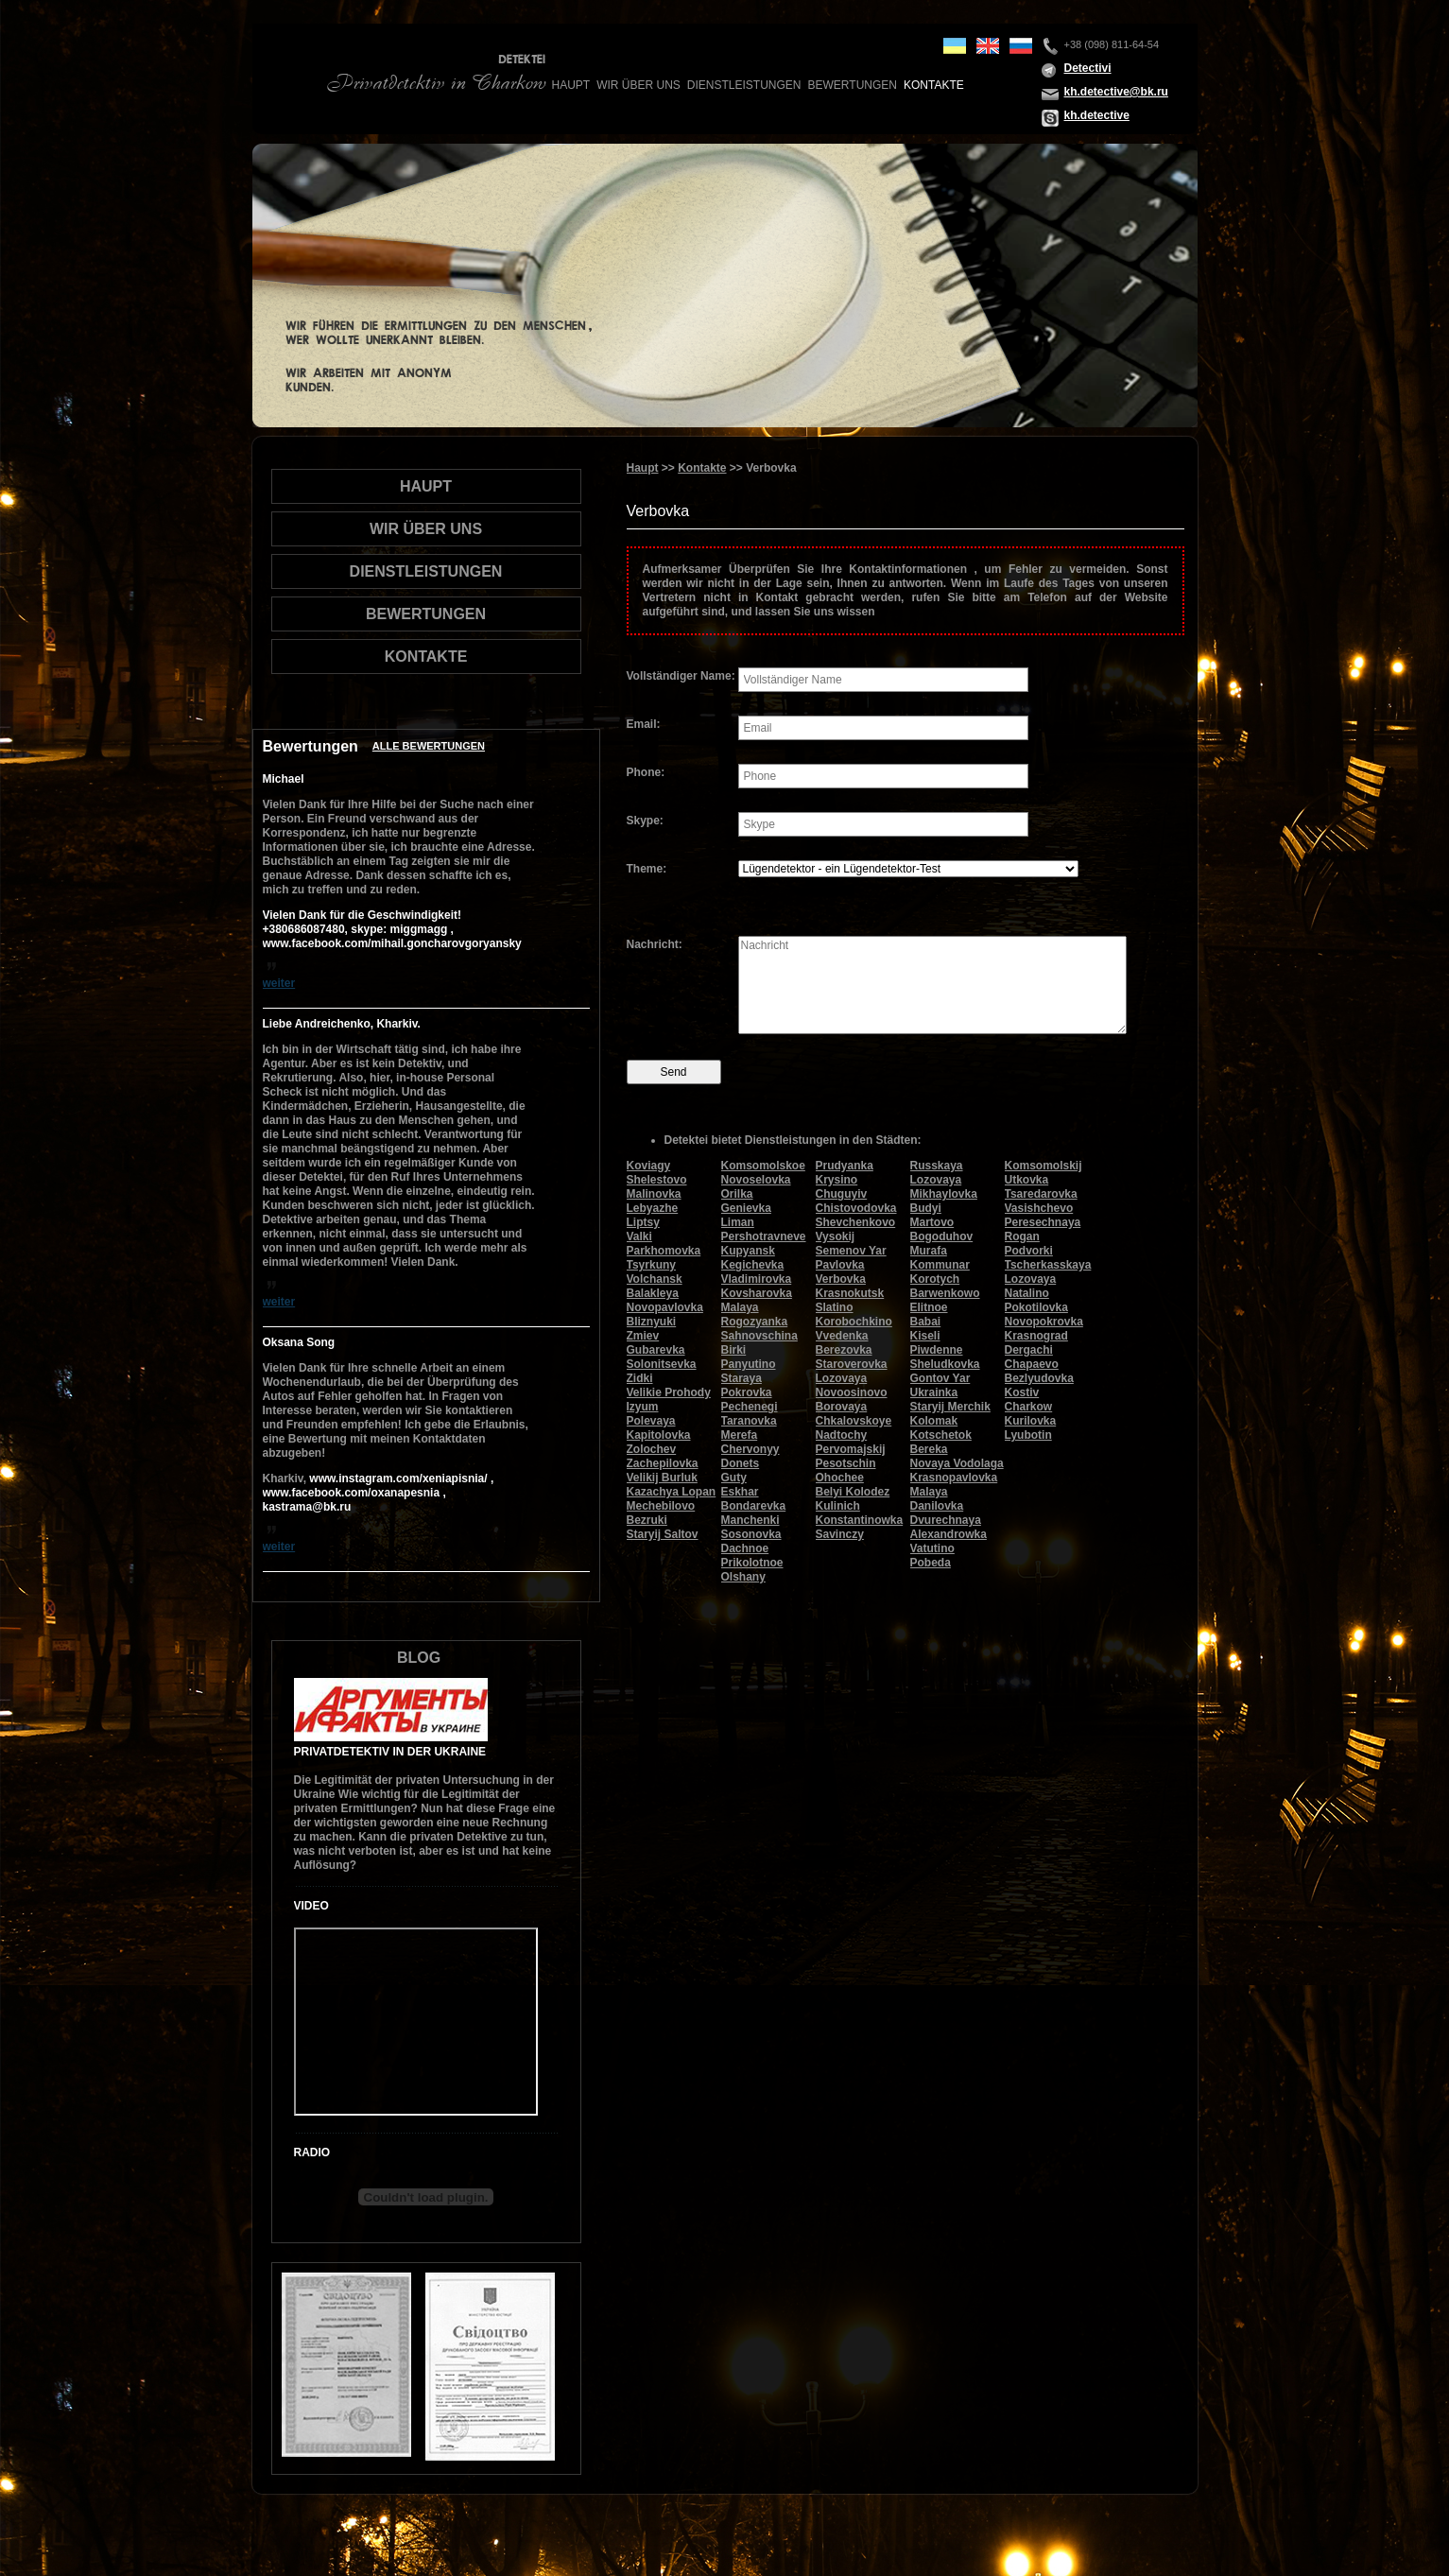 The width and height of the screenshot is (1449, 2576). What do you see at coordinates (390, 1751) in the screenshot?
I see `Privatdetektiv in der Ukraine` at bounding box center [390, 1751].